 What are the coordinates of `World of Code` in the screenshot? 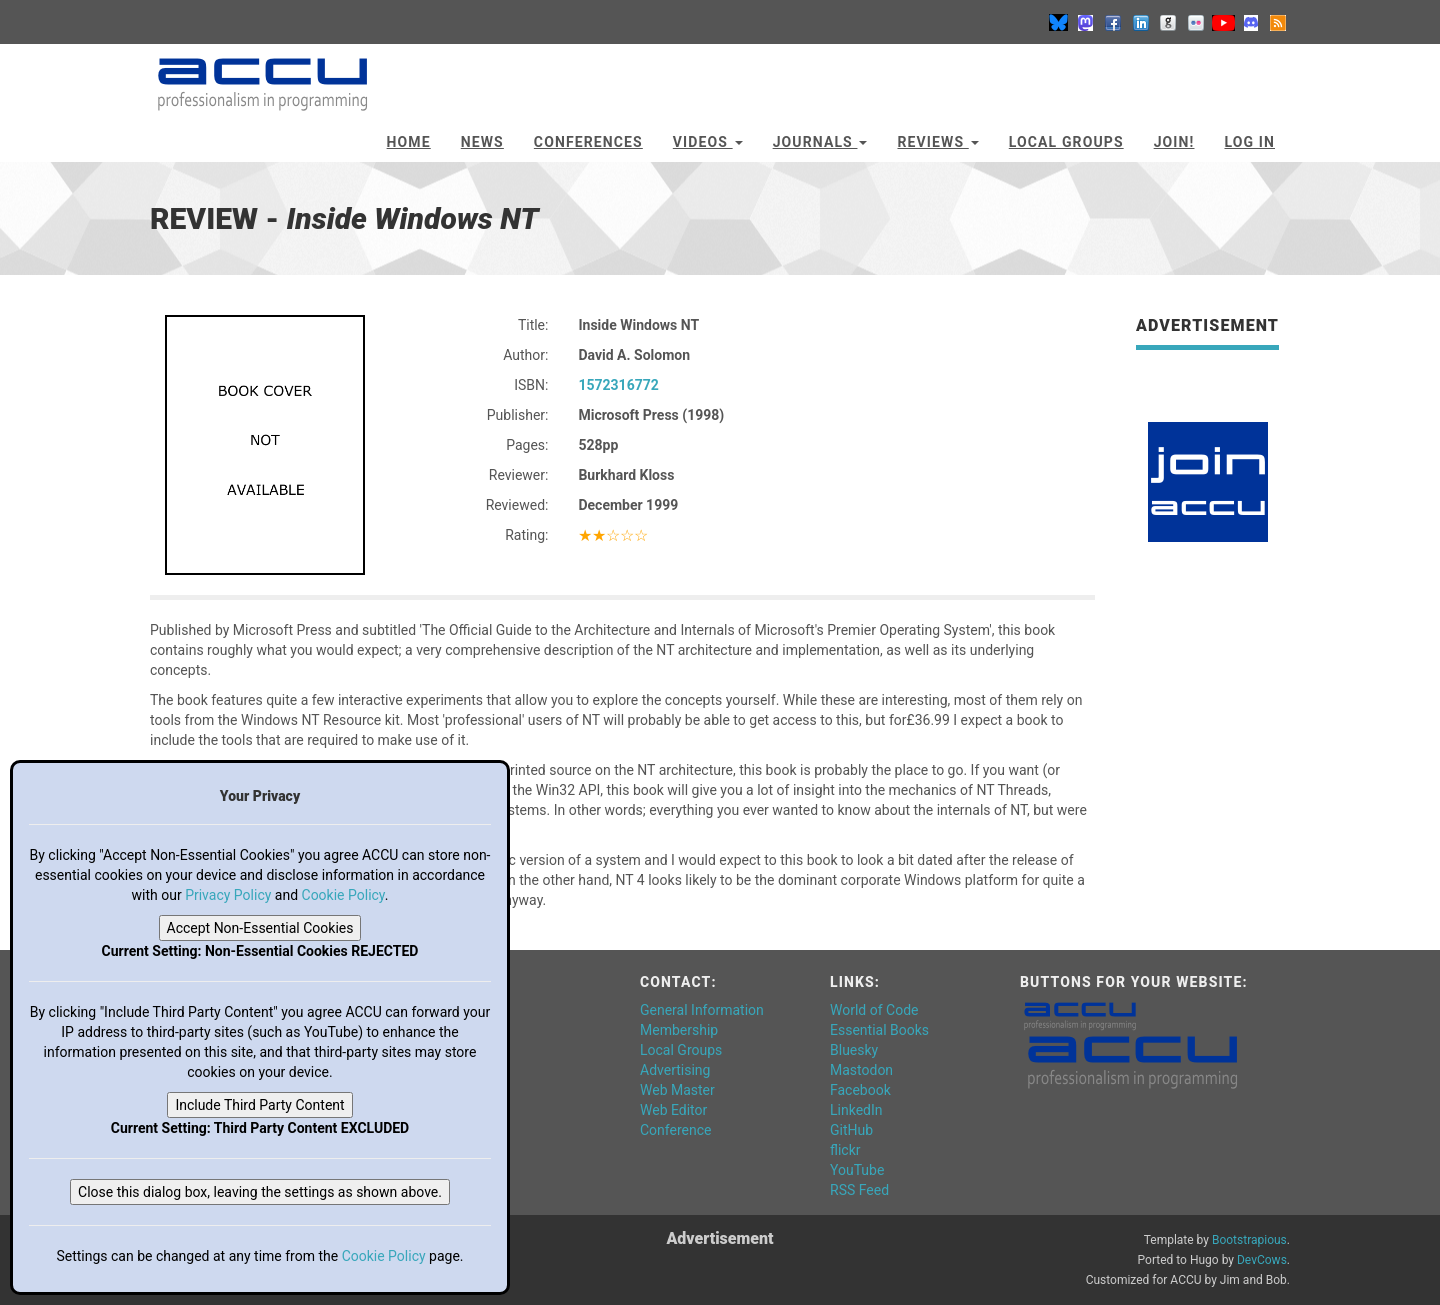 It's located at (874, 1010).